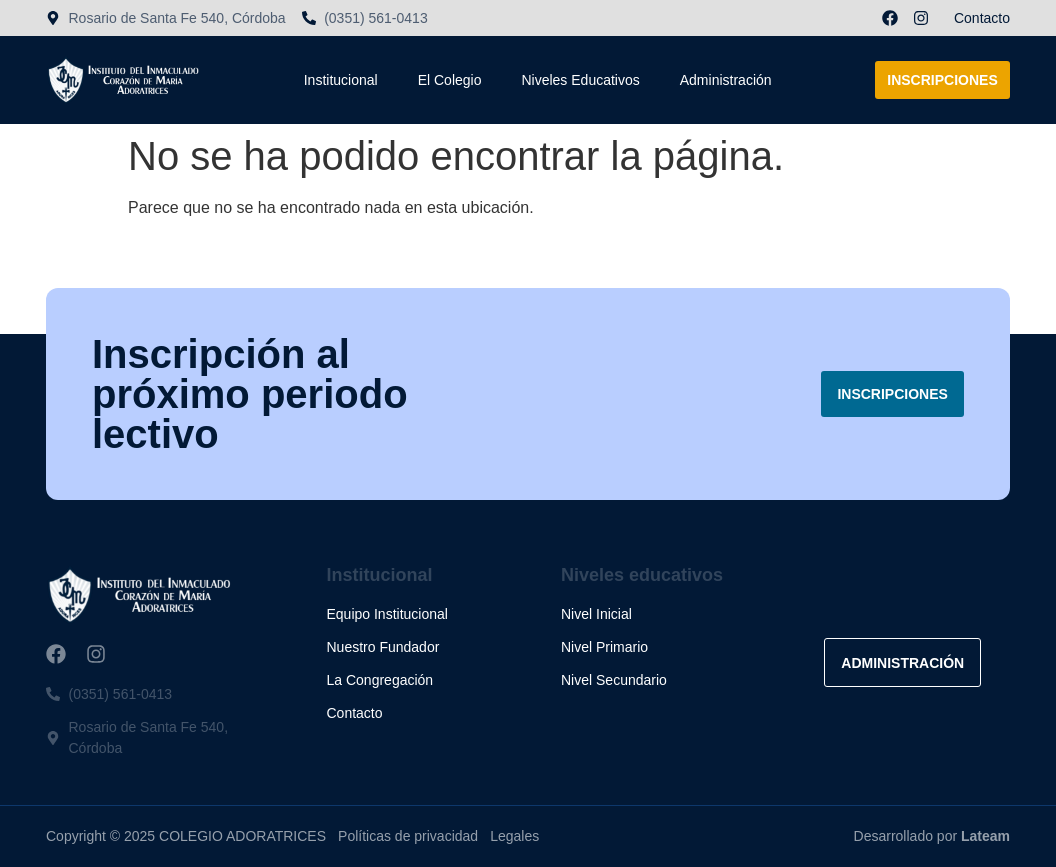 The width and height of the screenshot is (1056, 867). What do you see at coordinates (726, 80) in the screenshot?
I see `Administración` at bounding box center [726, 80].